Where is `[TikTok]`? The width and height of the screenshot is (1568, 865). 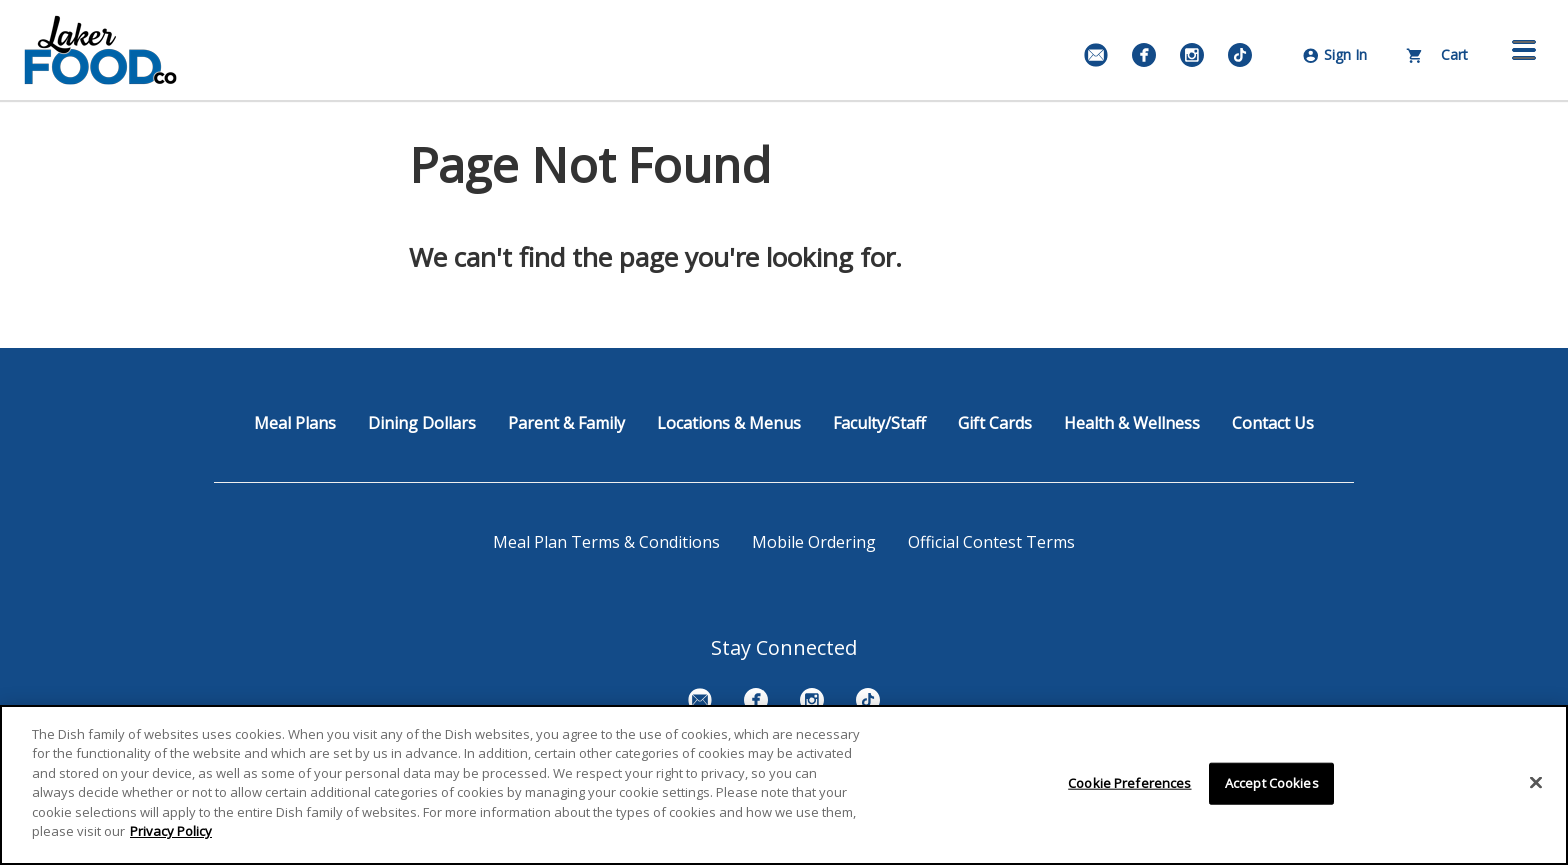 [TikTok] is located at coordinates (1240, 55).